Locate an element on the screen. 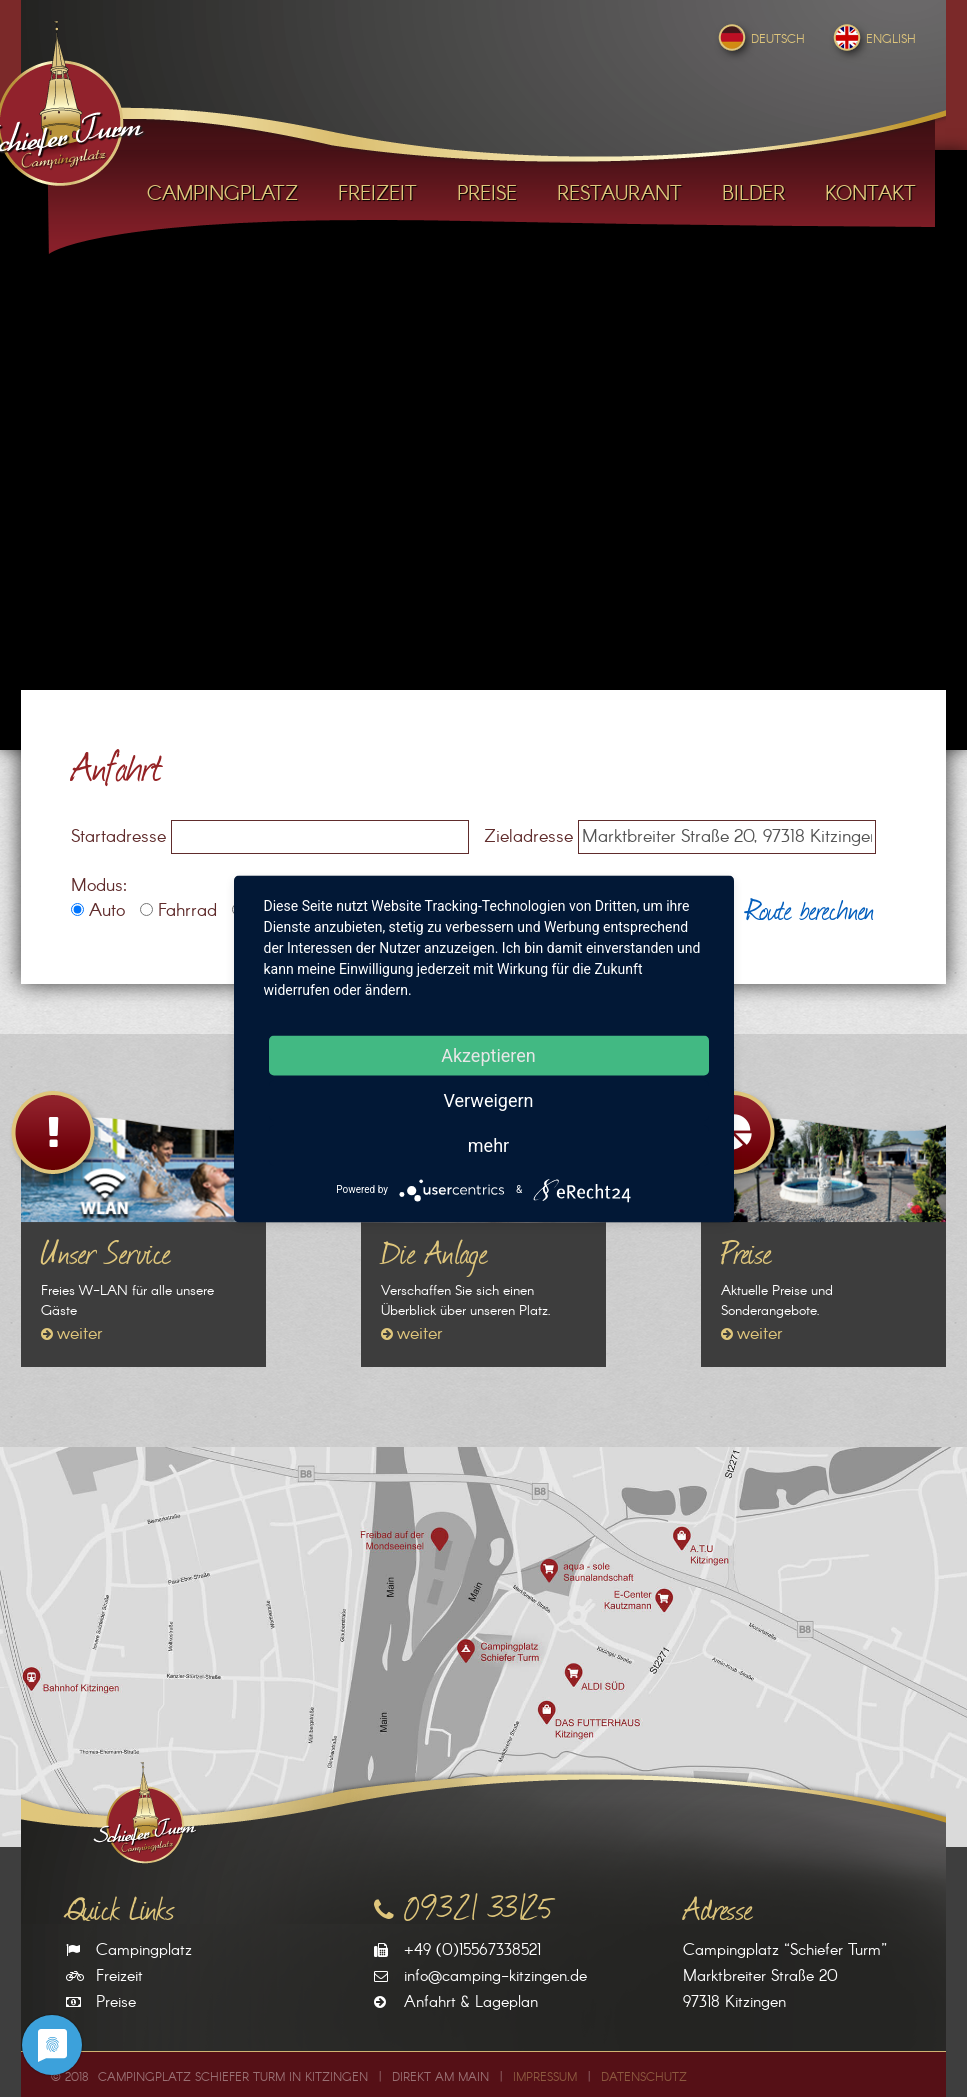  weiter is located at coordinates (80, 1334).